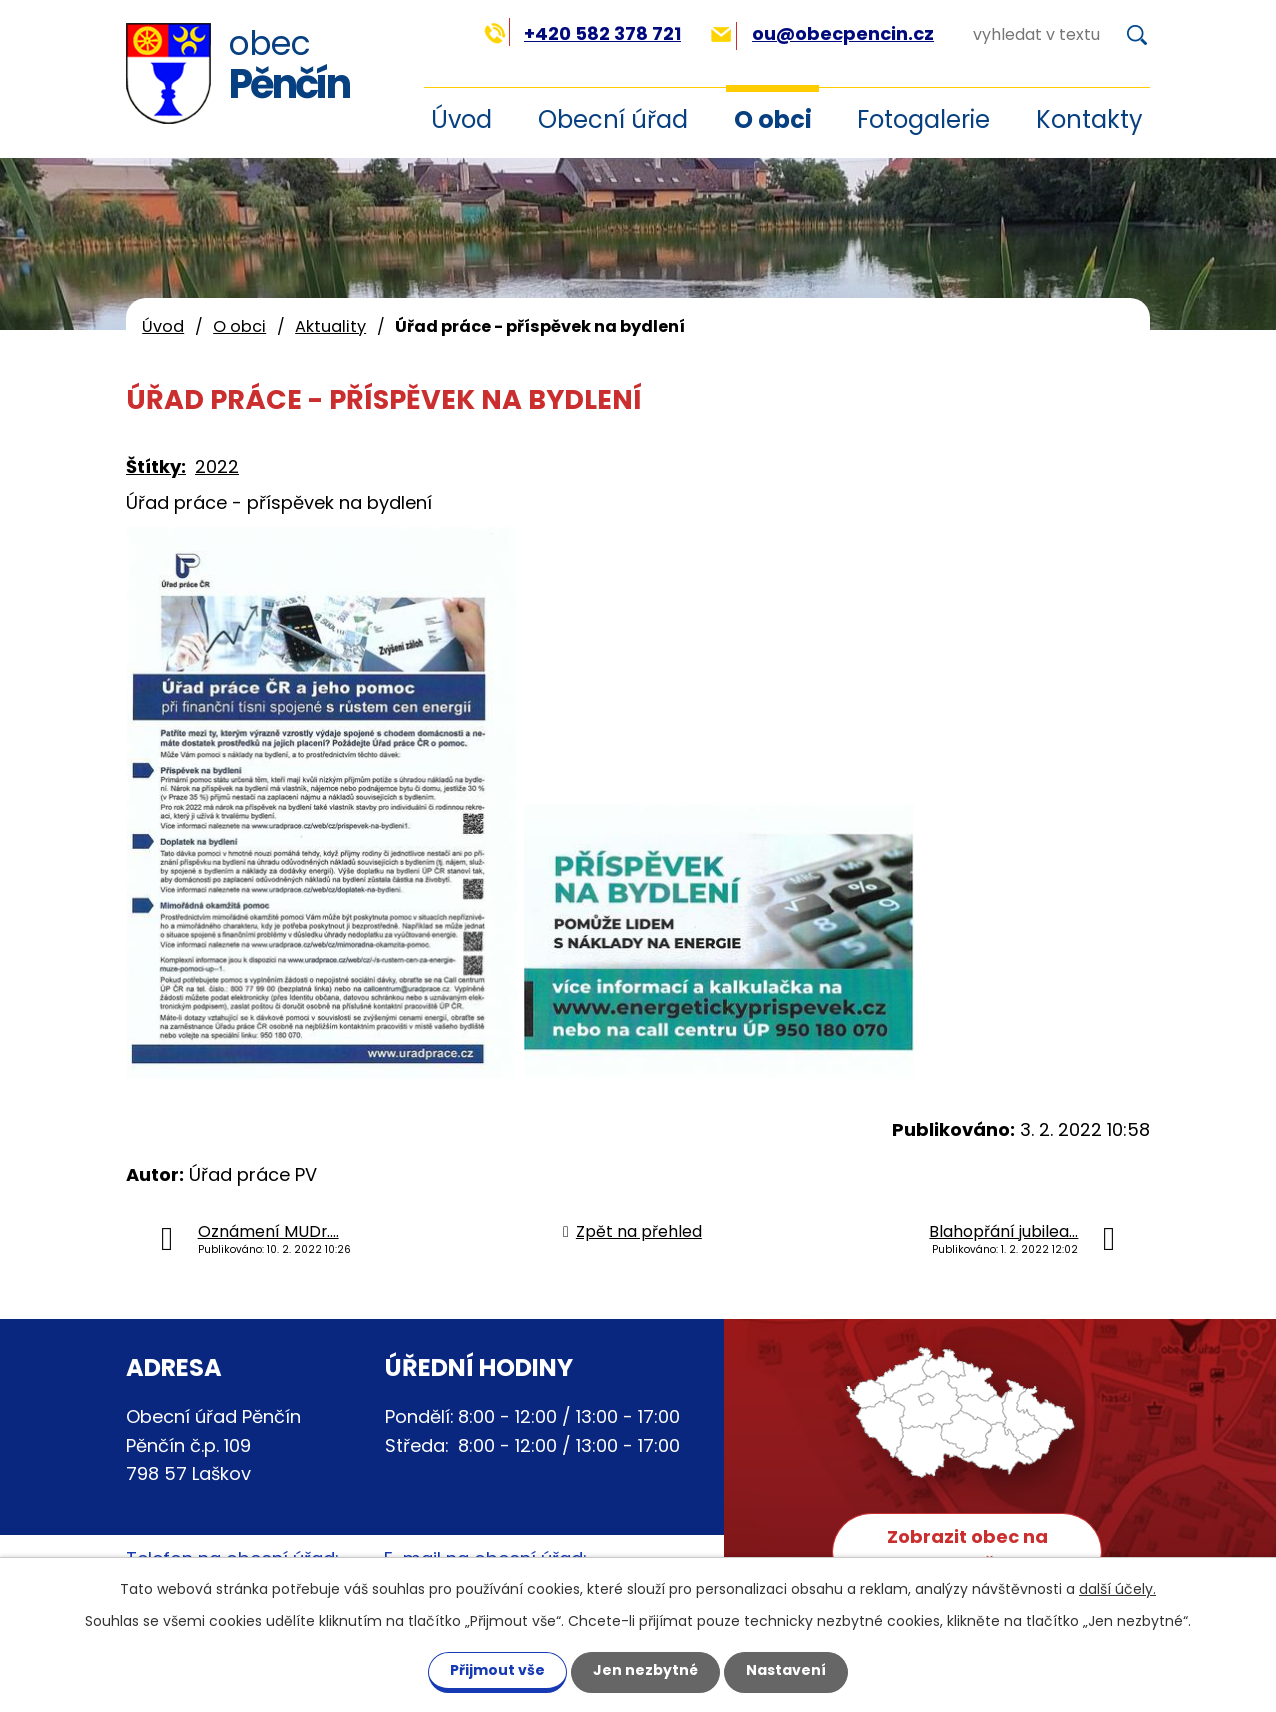 The image size is (1276, 1712). Describe the element at coordinates (923, 119) in the screenshot. I see `Fotogalerie` at that location.